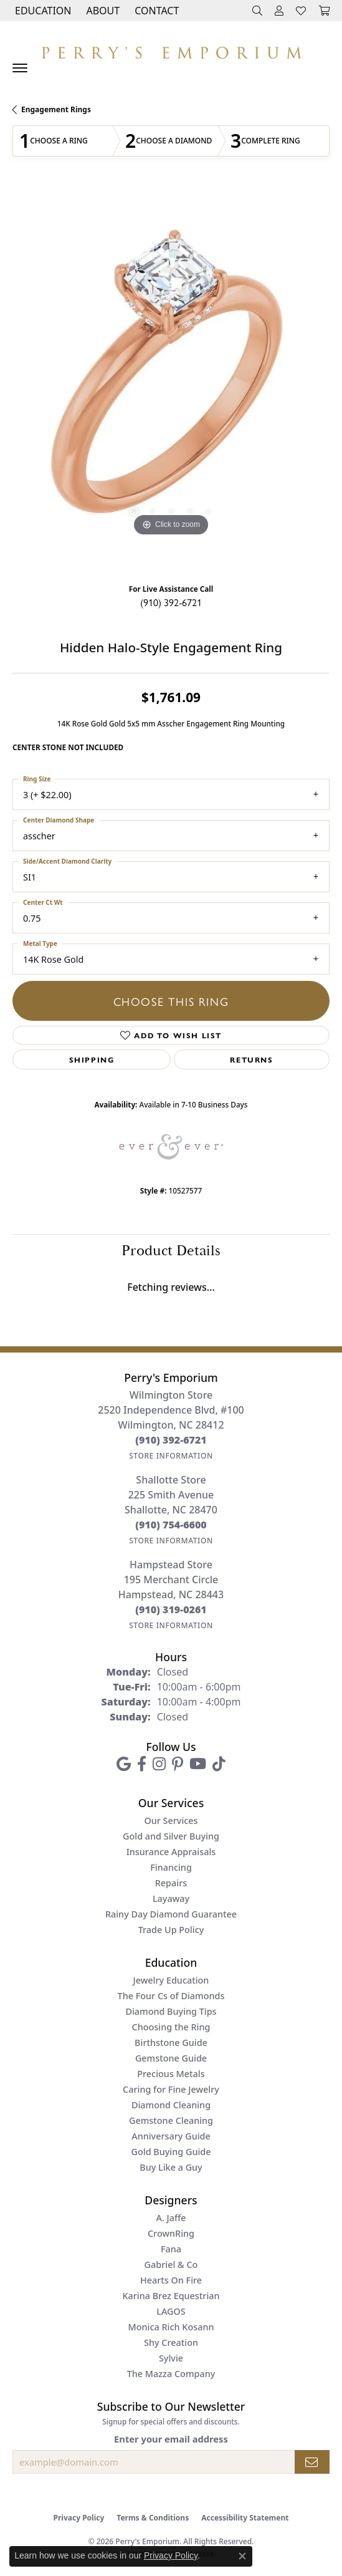 The image size is (342, 2576). What do you see at coordinates (171, 1914) in the screenshot?
I see `Rainy Day Diamond Guarantee` at bounding box center [171, 1914].